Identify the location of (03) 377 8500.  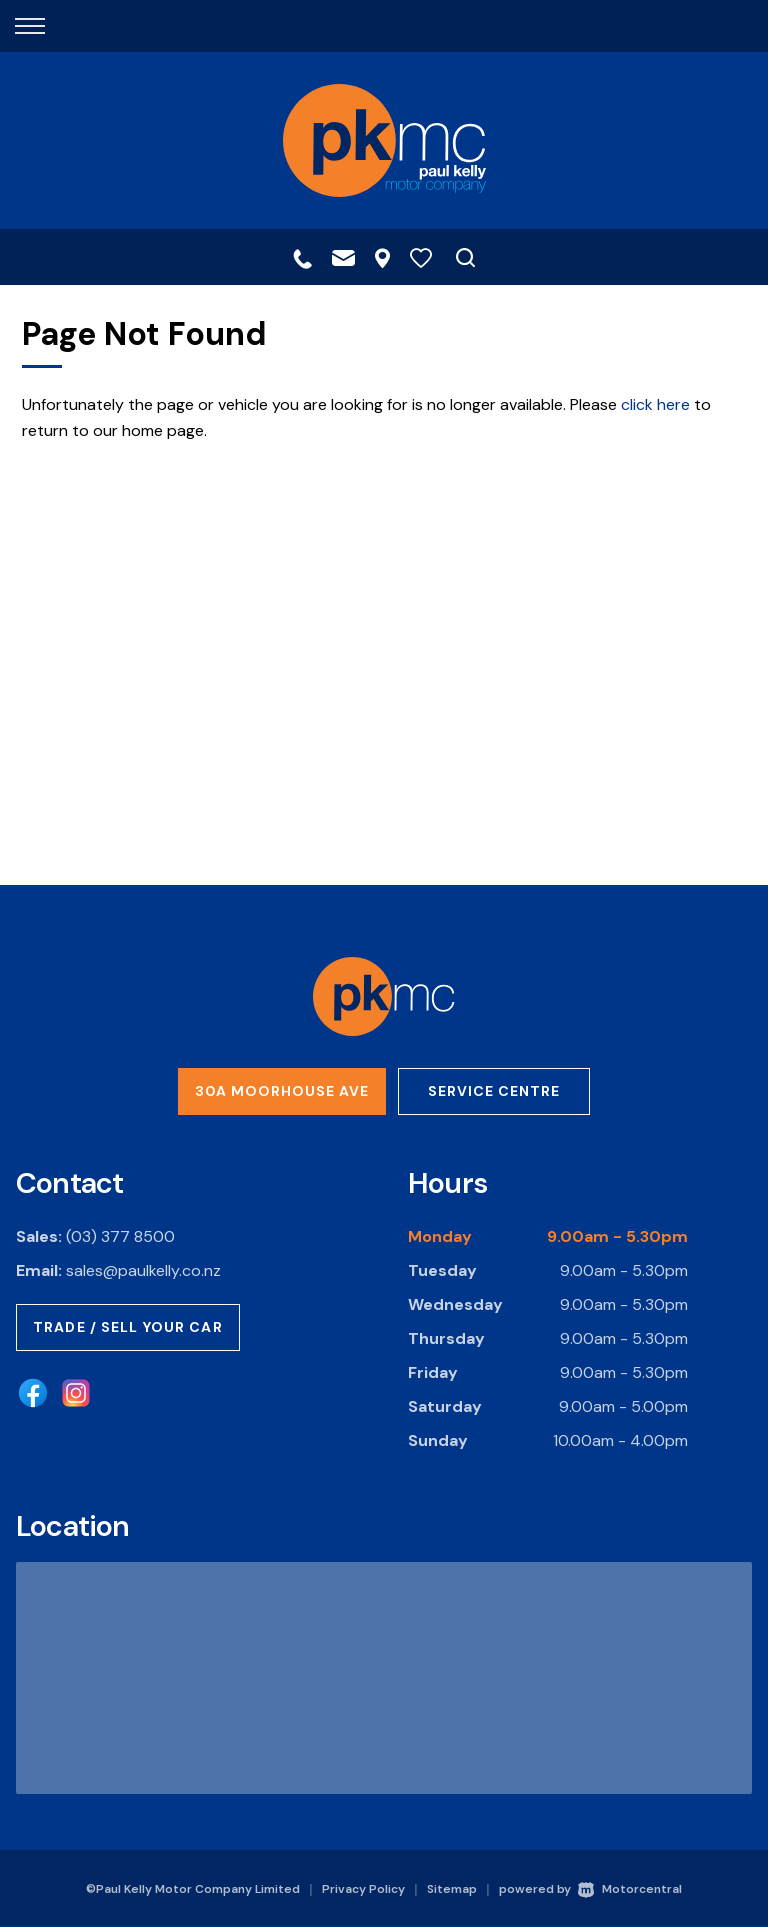
(120, 1236).